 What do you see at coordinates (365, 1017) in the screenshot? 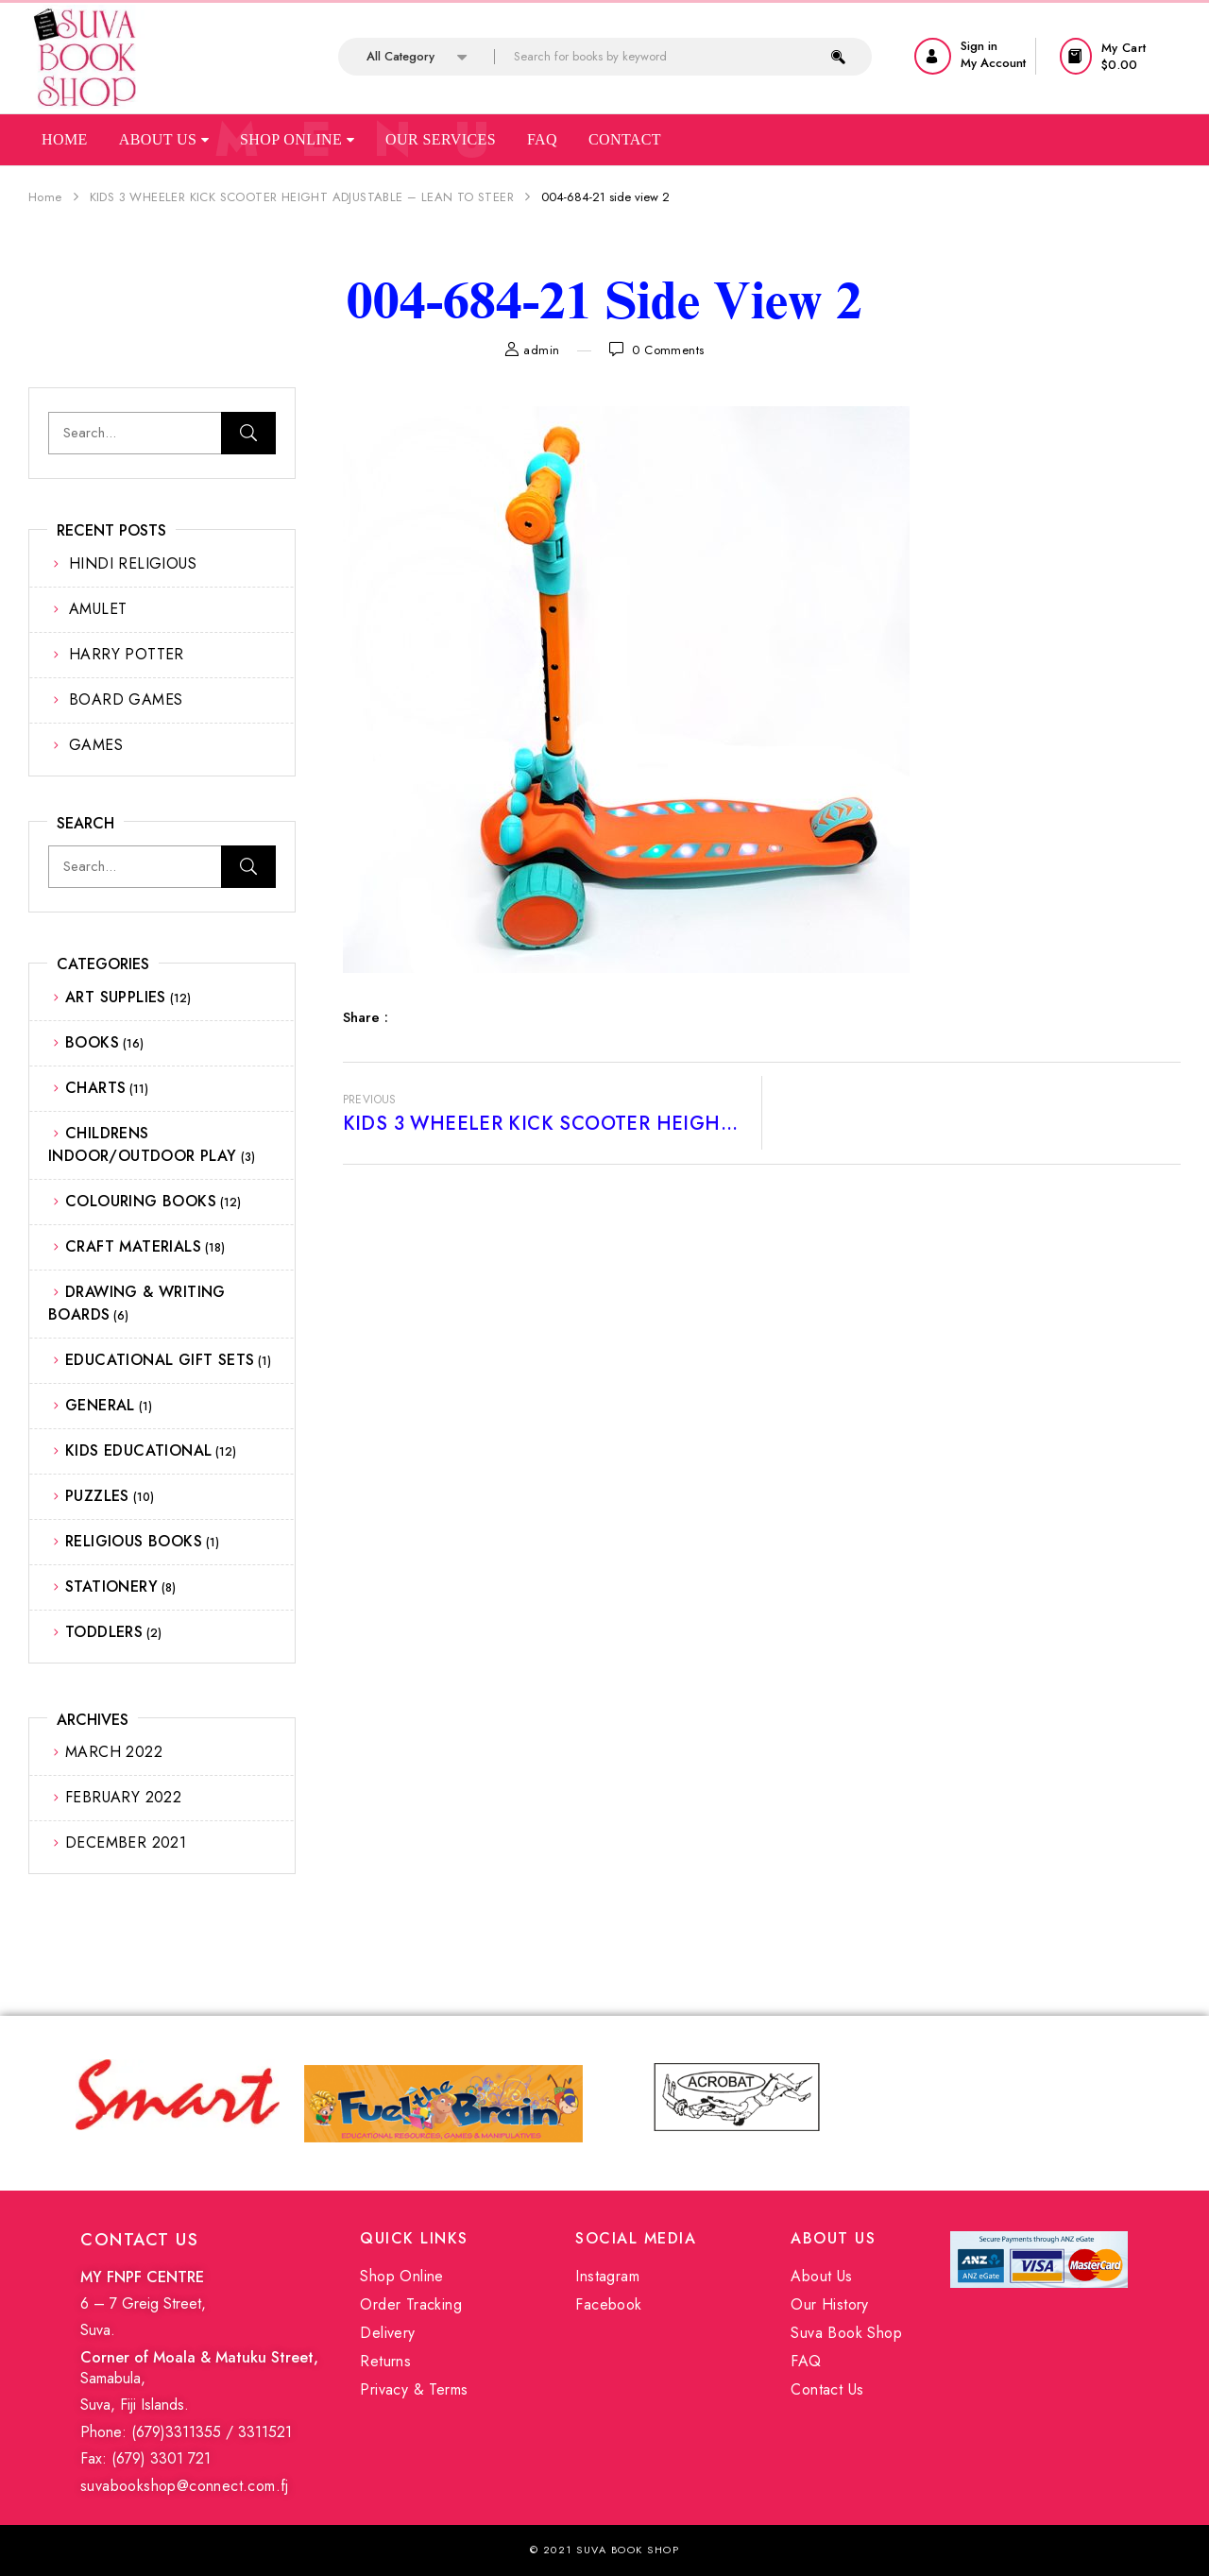
I see `Share :` at bounding box center [365, 1017].